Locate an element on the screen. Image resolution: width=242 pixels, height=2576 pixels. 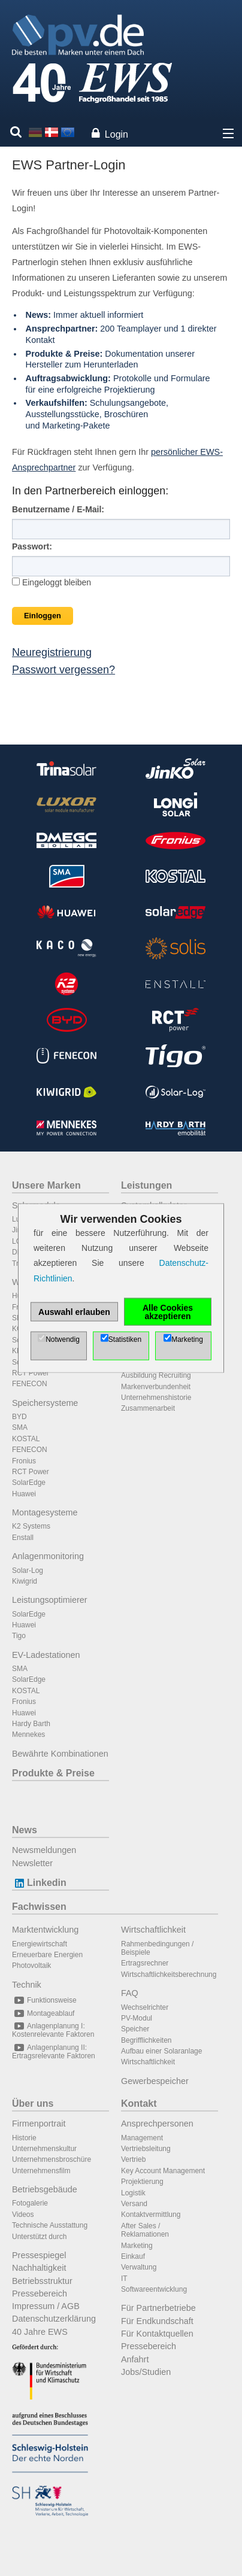
Marktentwicklung is located at coordinates (45, 1929).